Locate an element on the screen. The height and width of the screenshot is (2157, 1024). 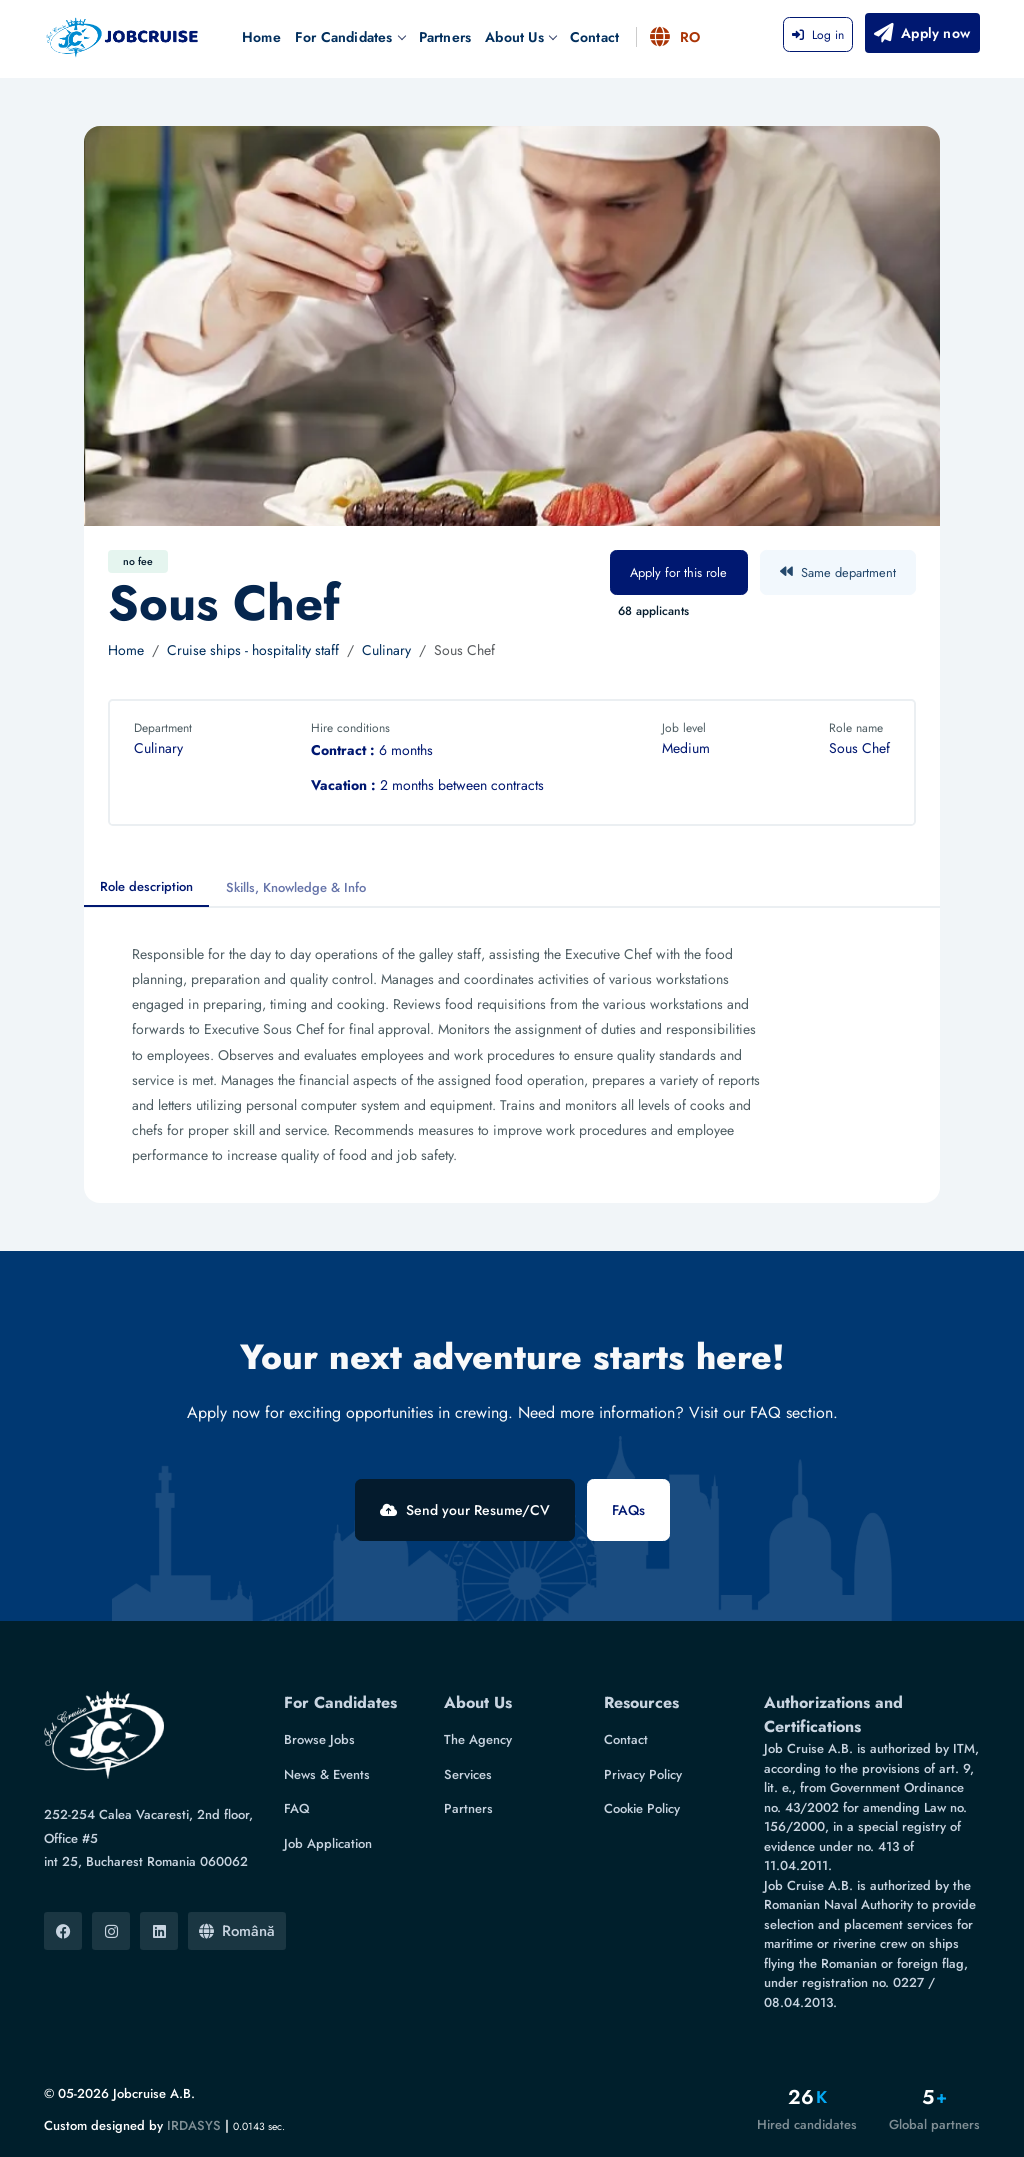
Partners is located at coordinates (445, 37).